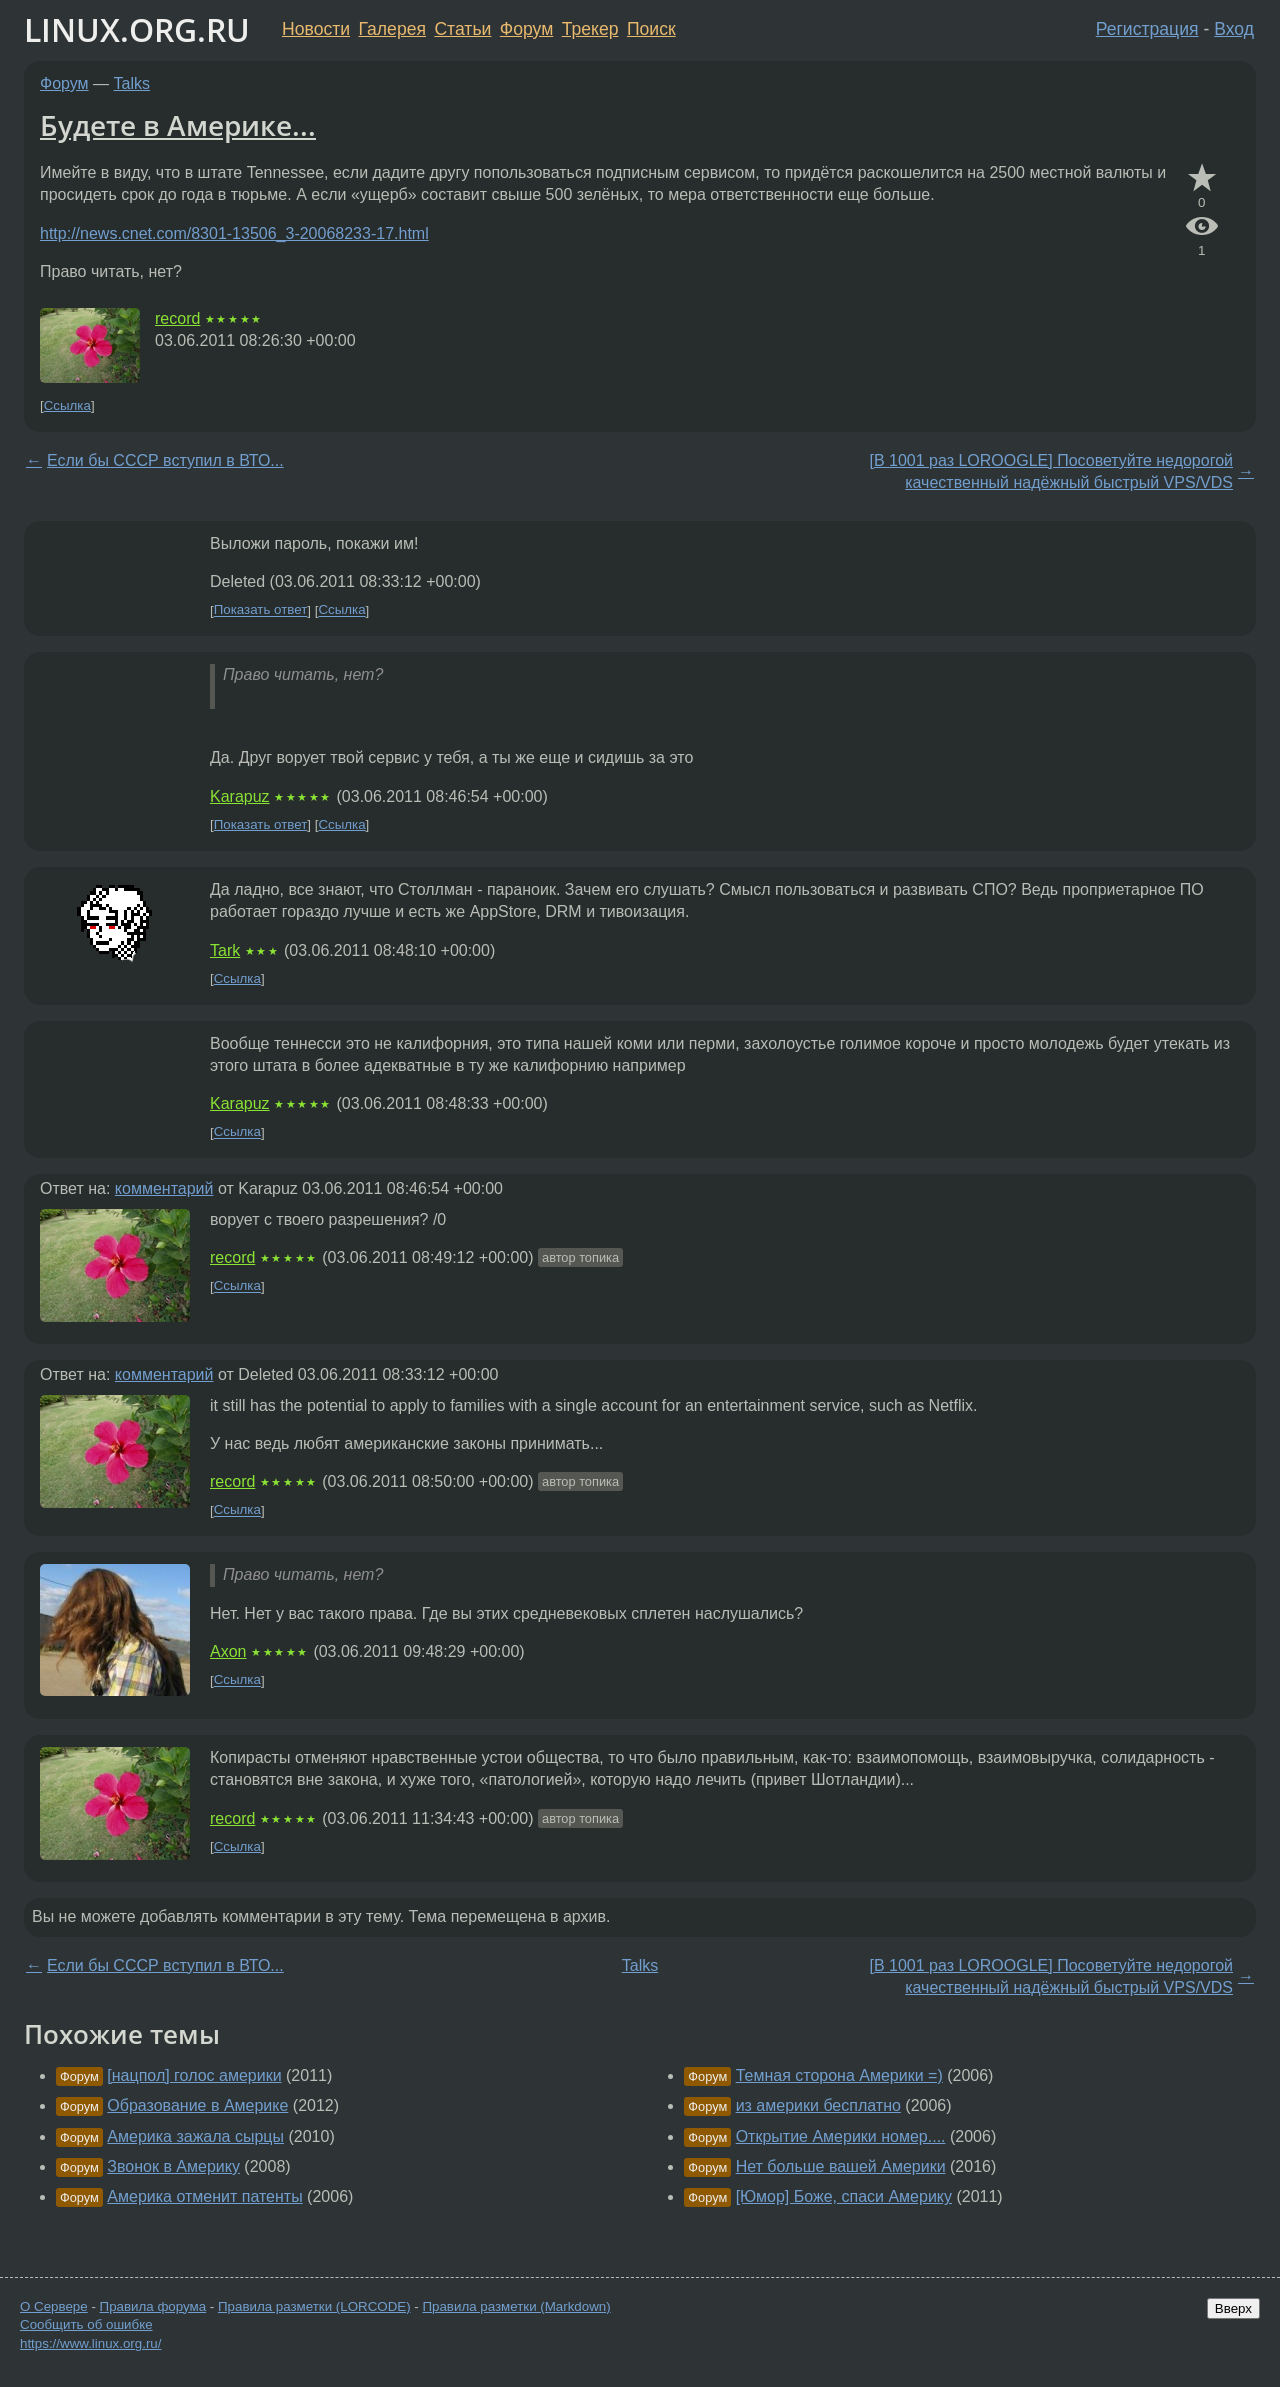 The width and height of the screenshot is (1280, 2387). What do you see at coordinates (234, 233) in the screenshot?
I see `http://news.cnet.com/8301-13506_3-20068233-17.html` at bounding box center [234, 233].